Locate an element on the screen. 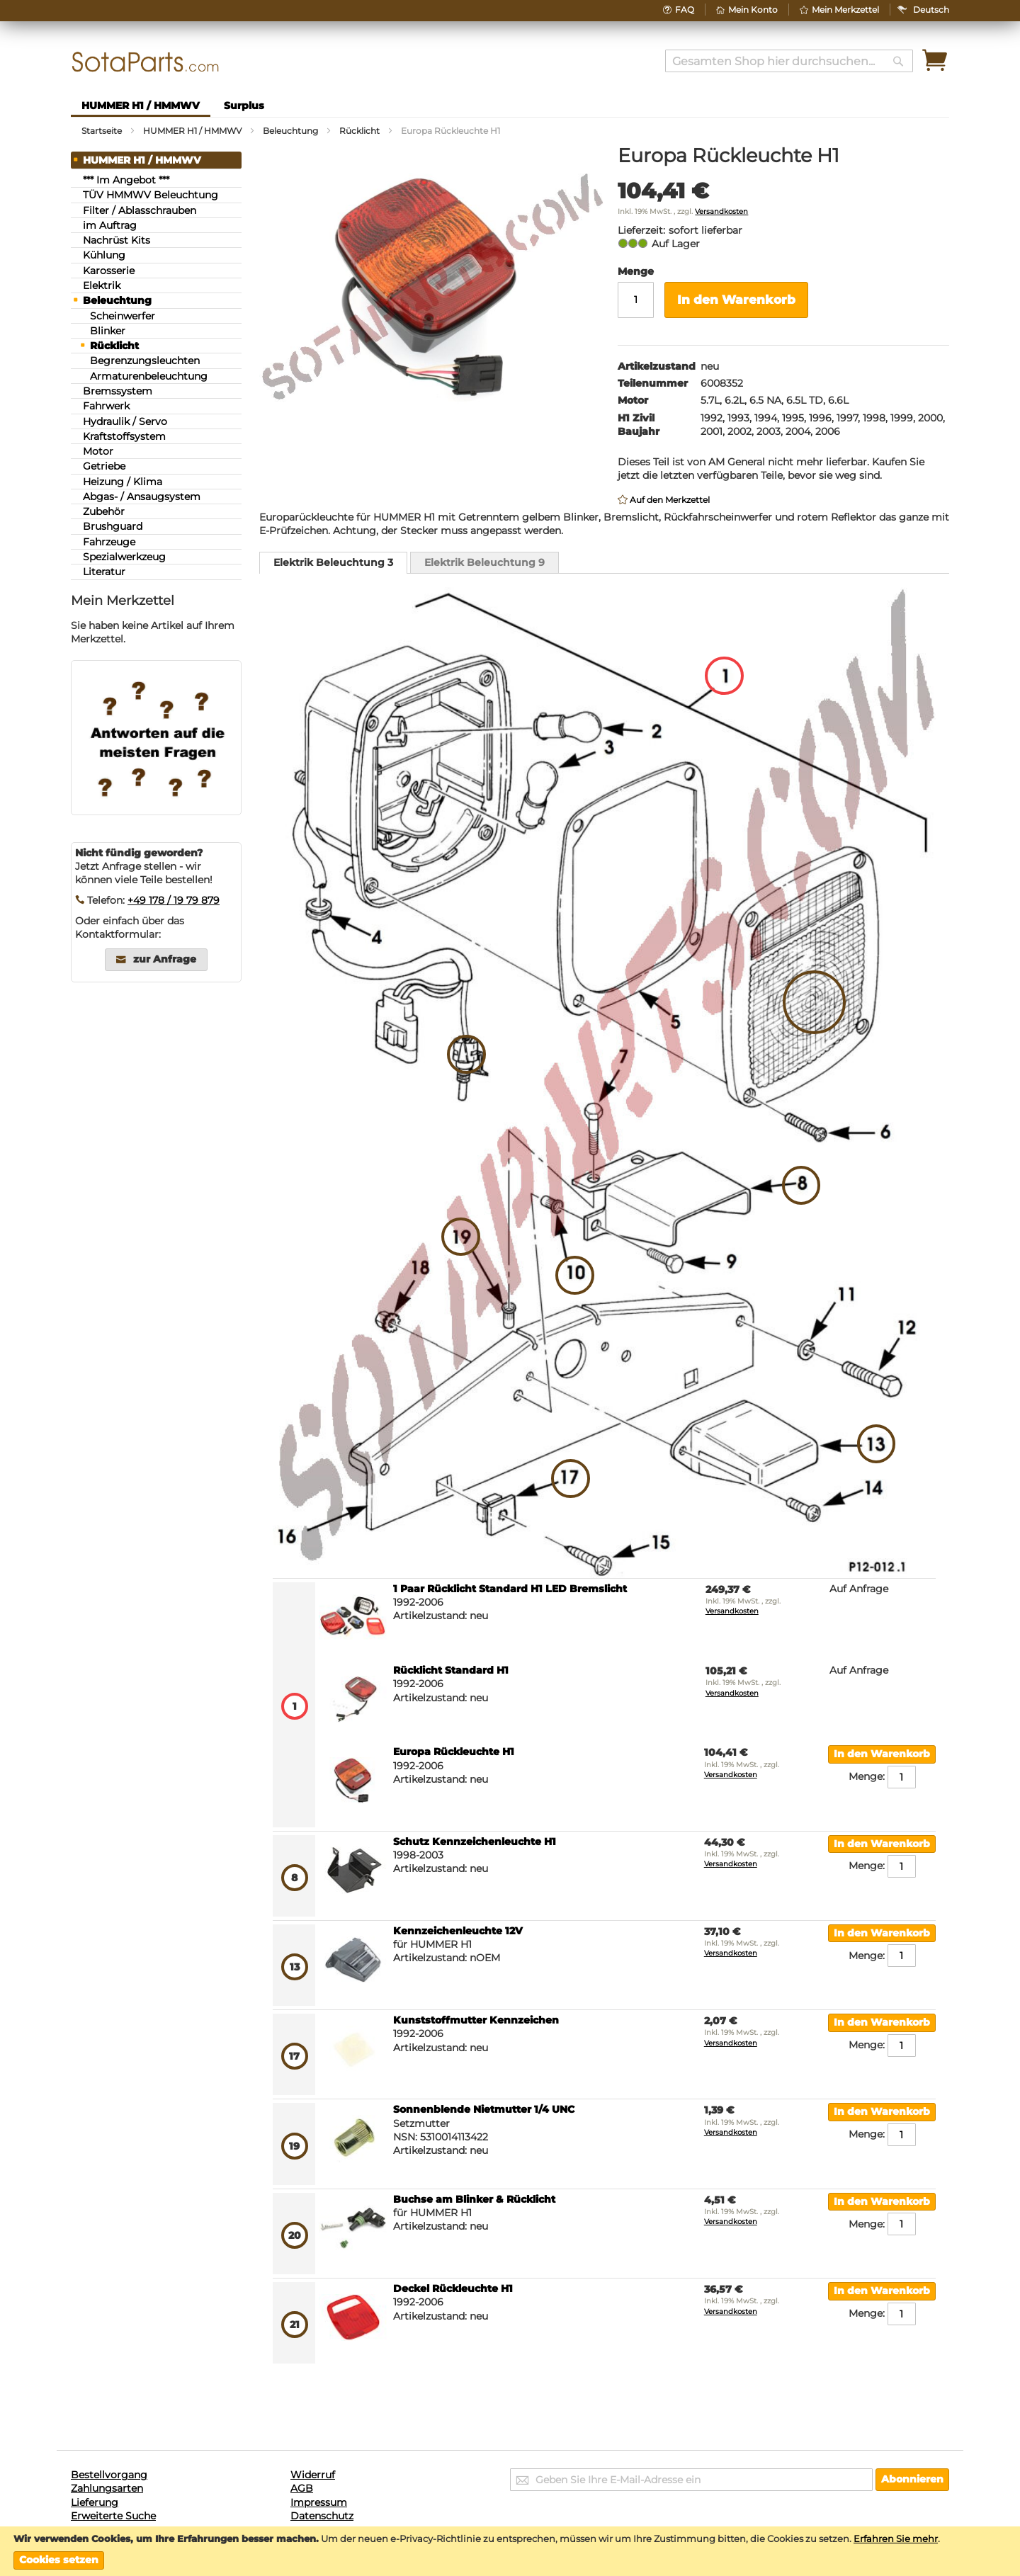 The width and height of the screenshot is (1020, 2576). Europa Rückleuchte H1 is located at coordinates (453, 1751).